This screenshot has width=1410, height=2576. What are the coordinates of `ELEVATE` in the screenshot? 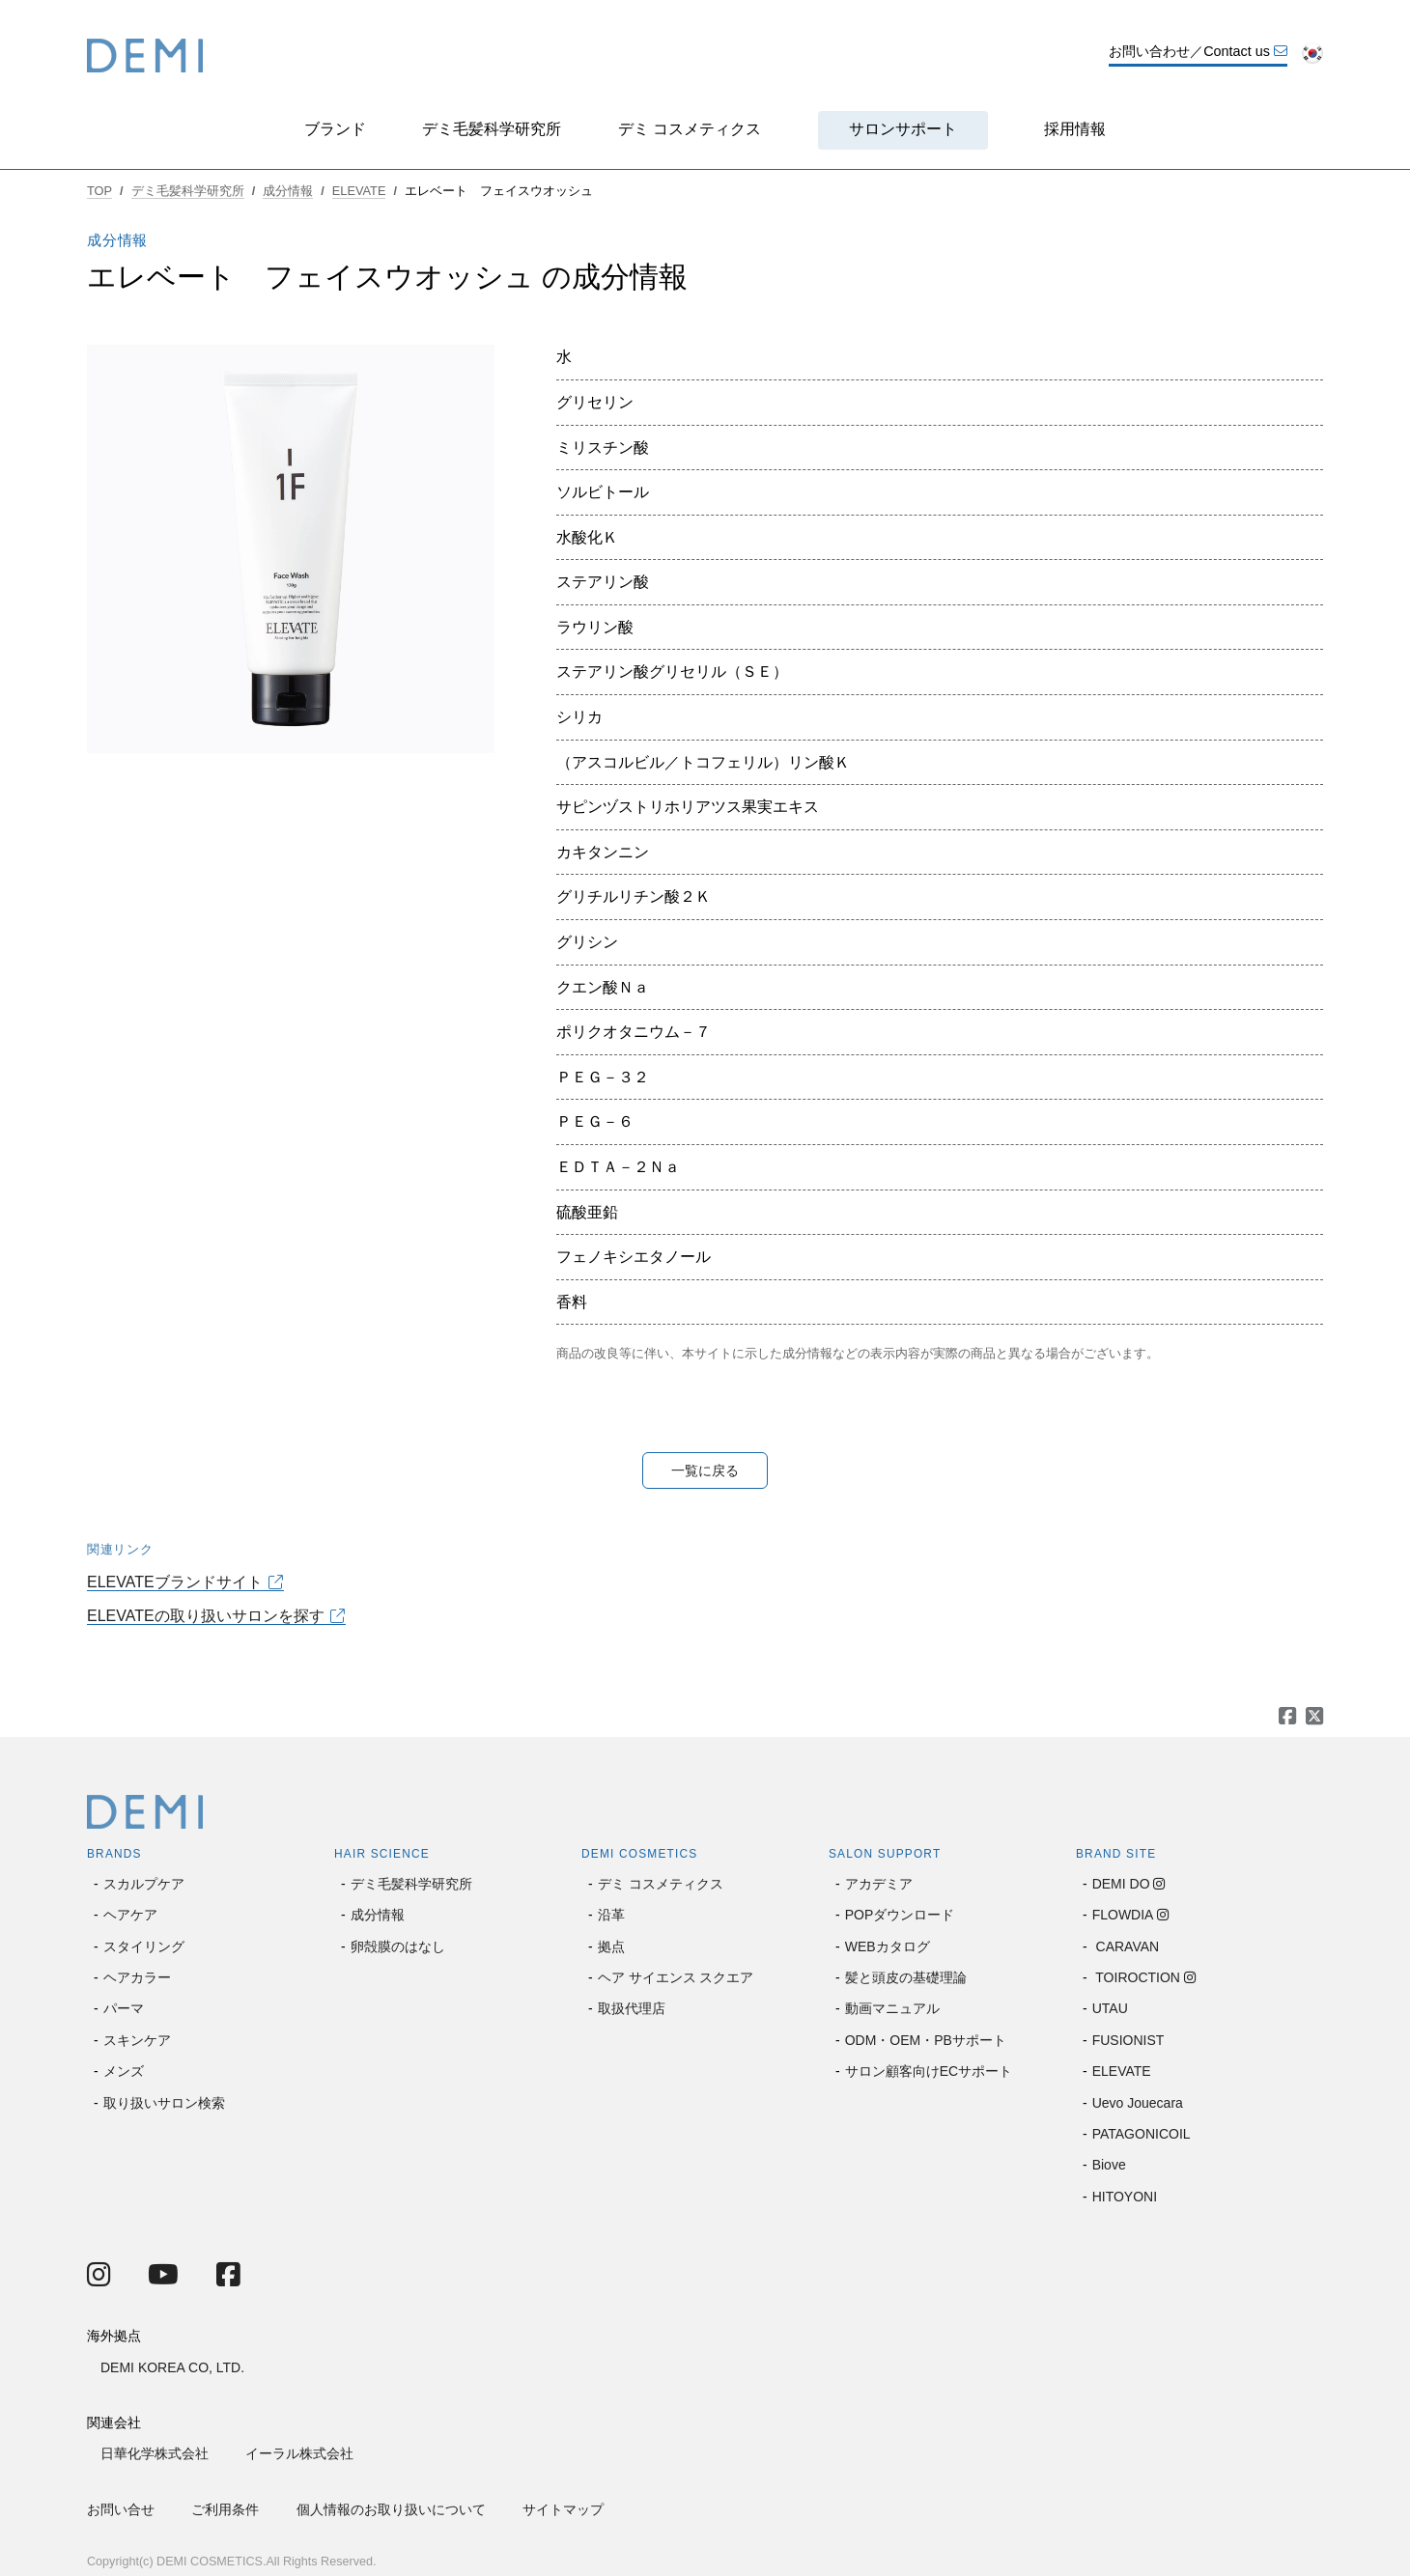 It's located at (359, 190).